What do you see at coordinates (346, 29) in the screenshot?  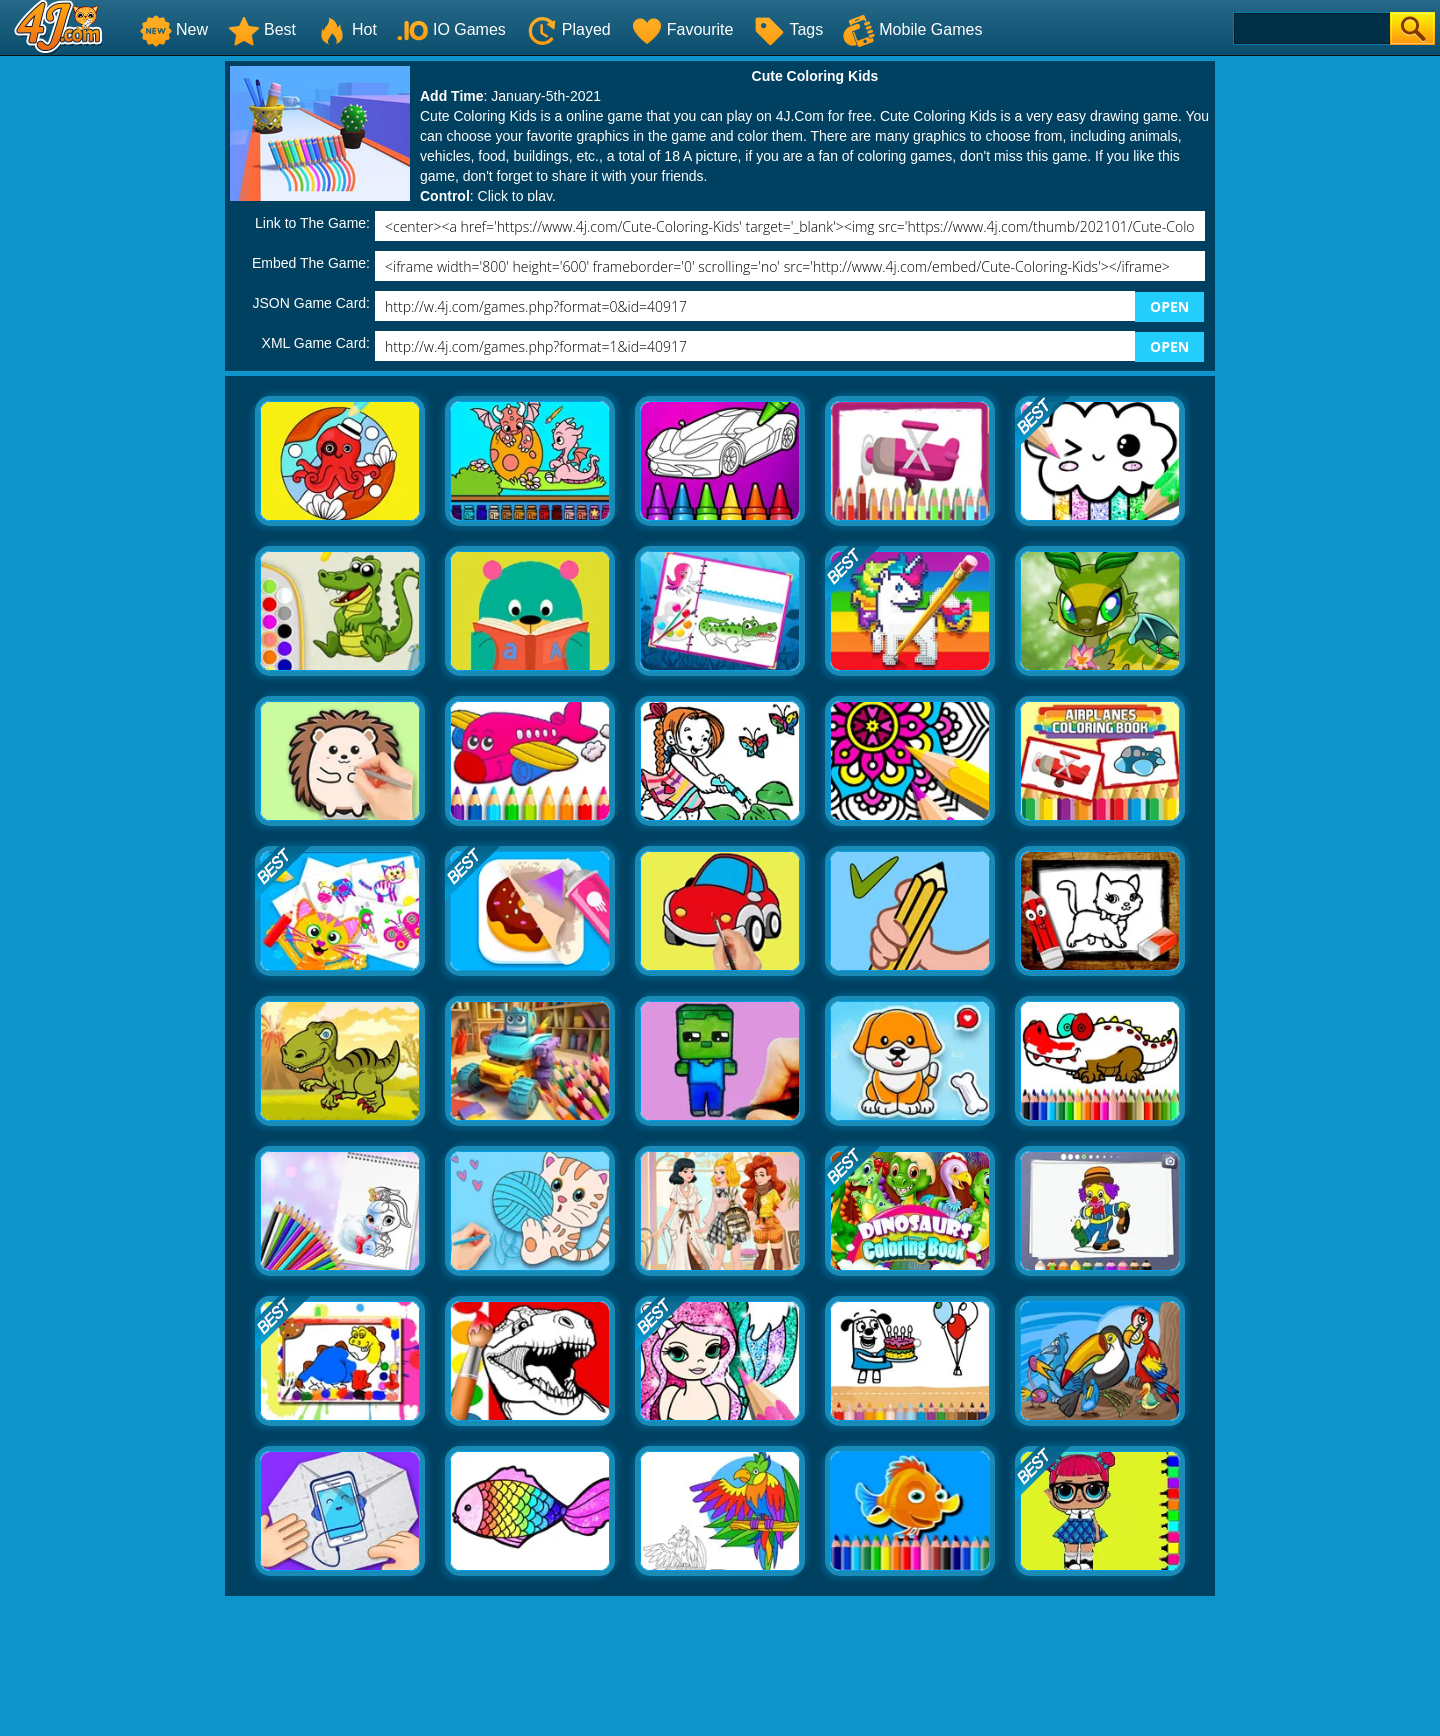 I see `Hot` at bounding box center [346, 29].